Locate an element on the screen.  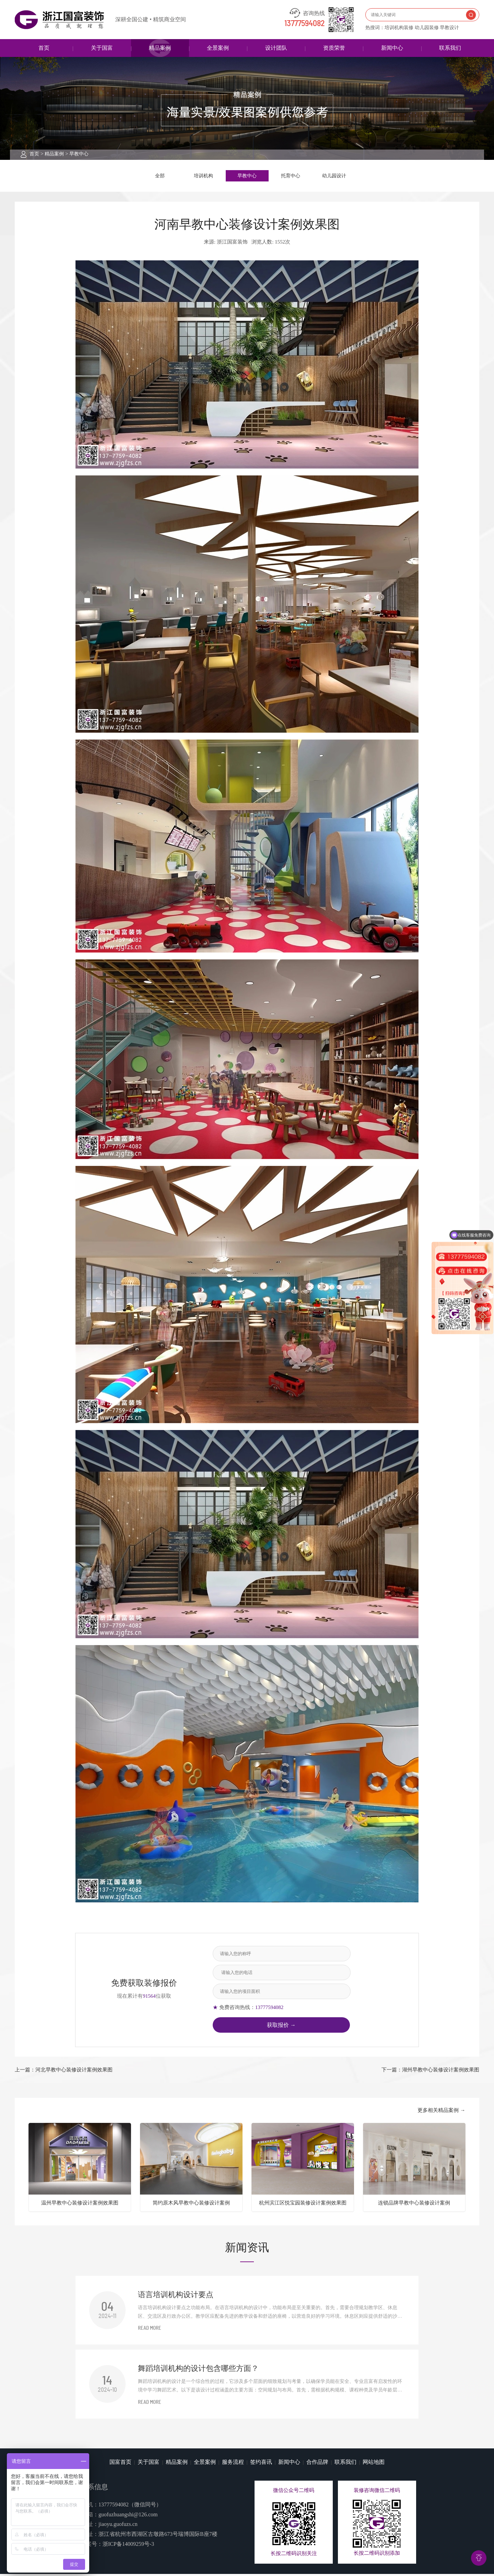
杭州滨江区悦宝园装修设计案例效果图 is located at coordinates (302, 2205).